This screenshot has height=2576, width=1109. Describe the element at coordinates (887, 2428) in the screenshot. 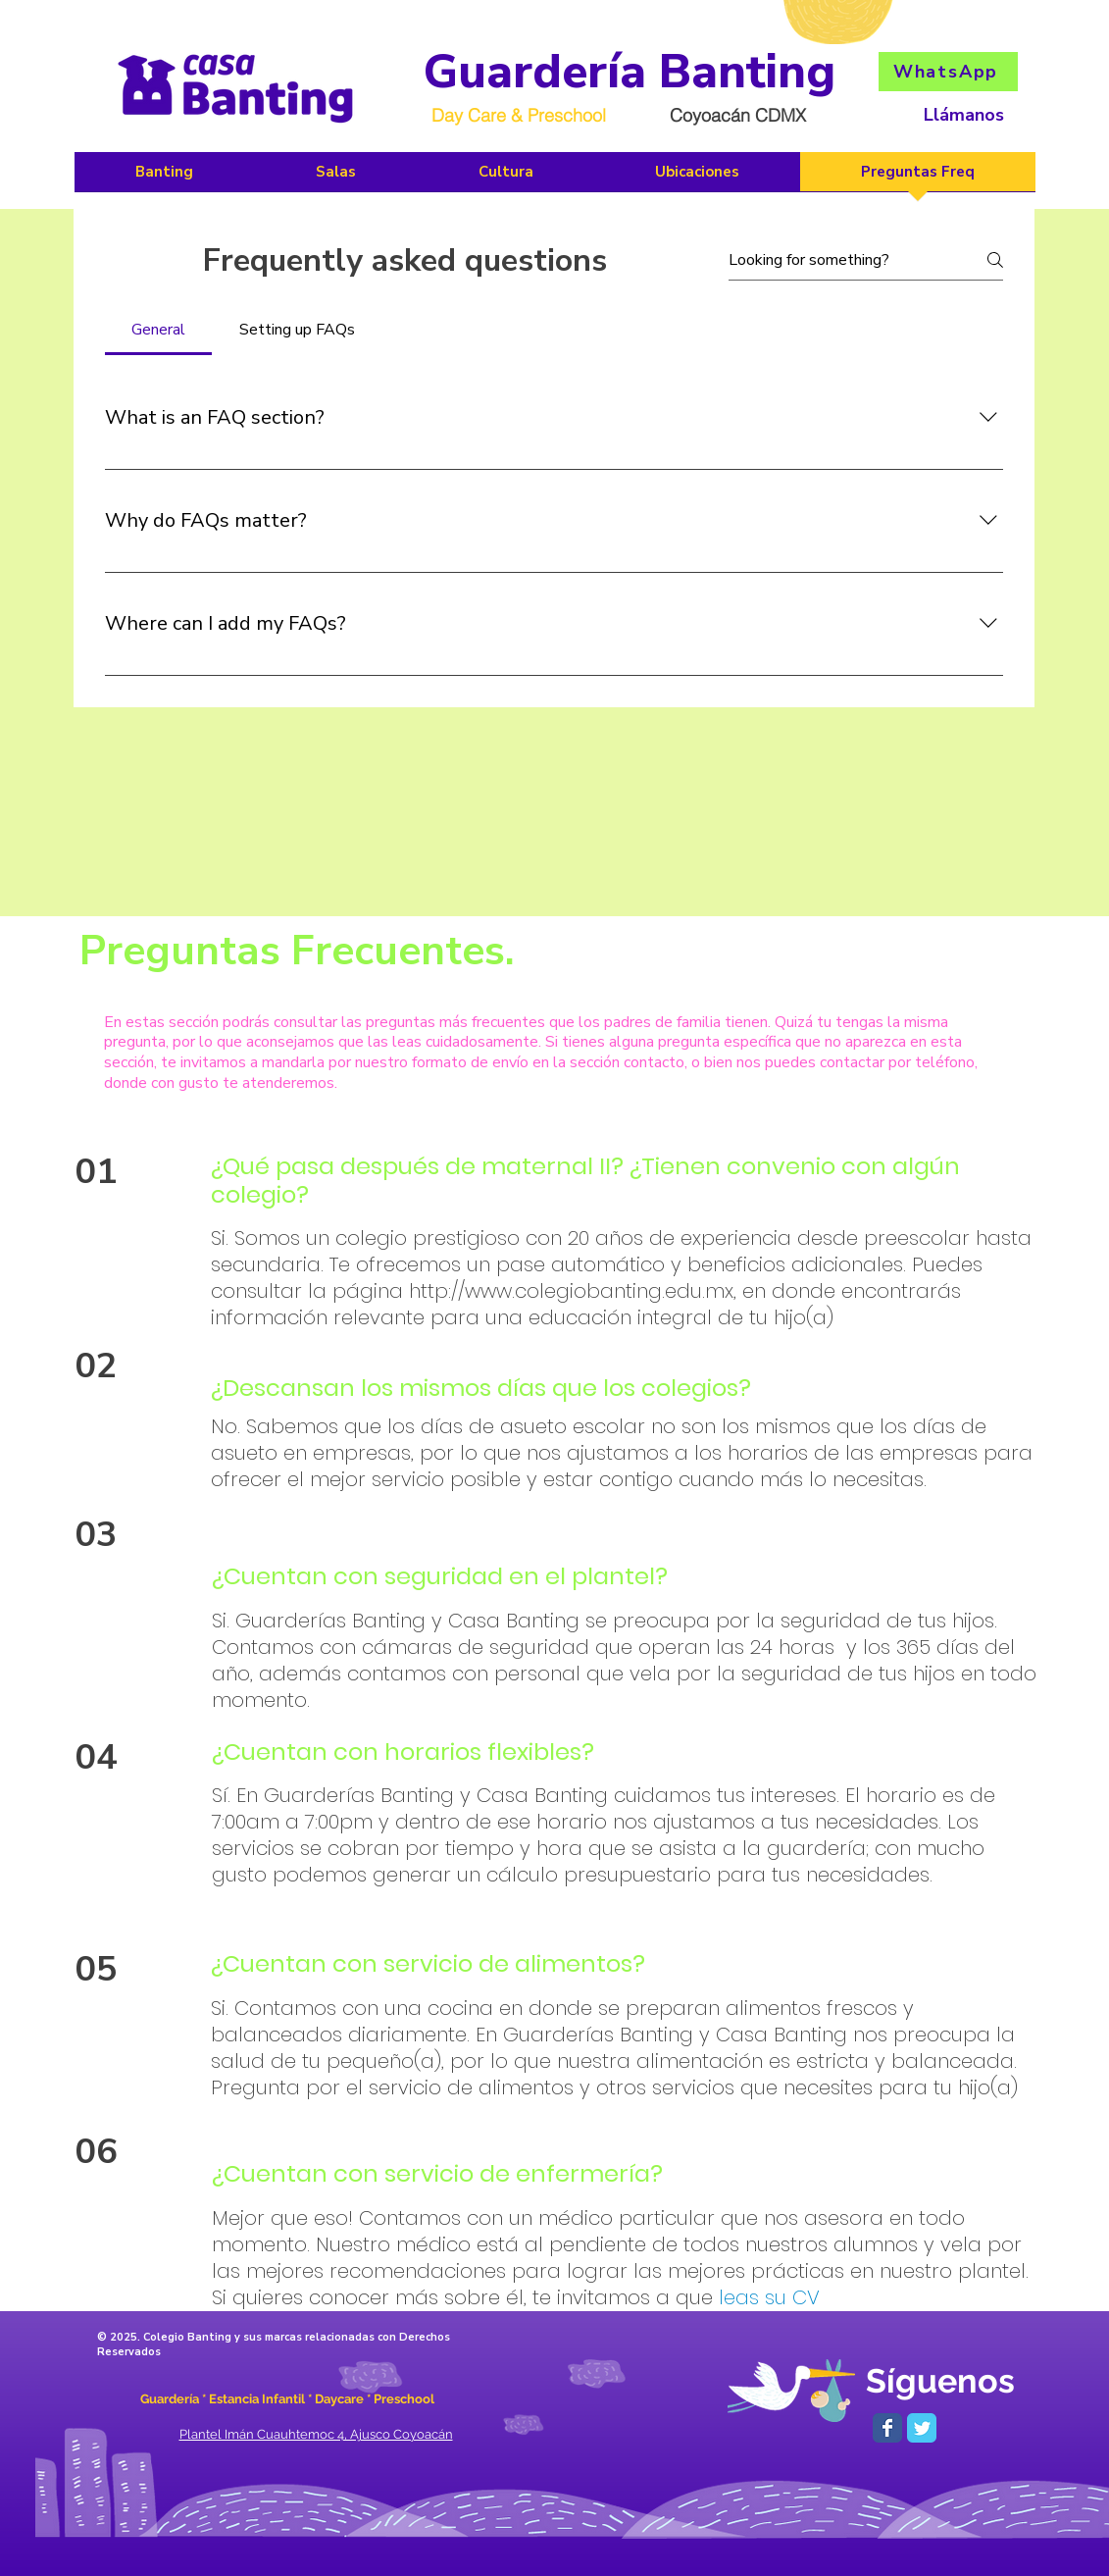

I see `[Wix Facebook page]` at that location.